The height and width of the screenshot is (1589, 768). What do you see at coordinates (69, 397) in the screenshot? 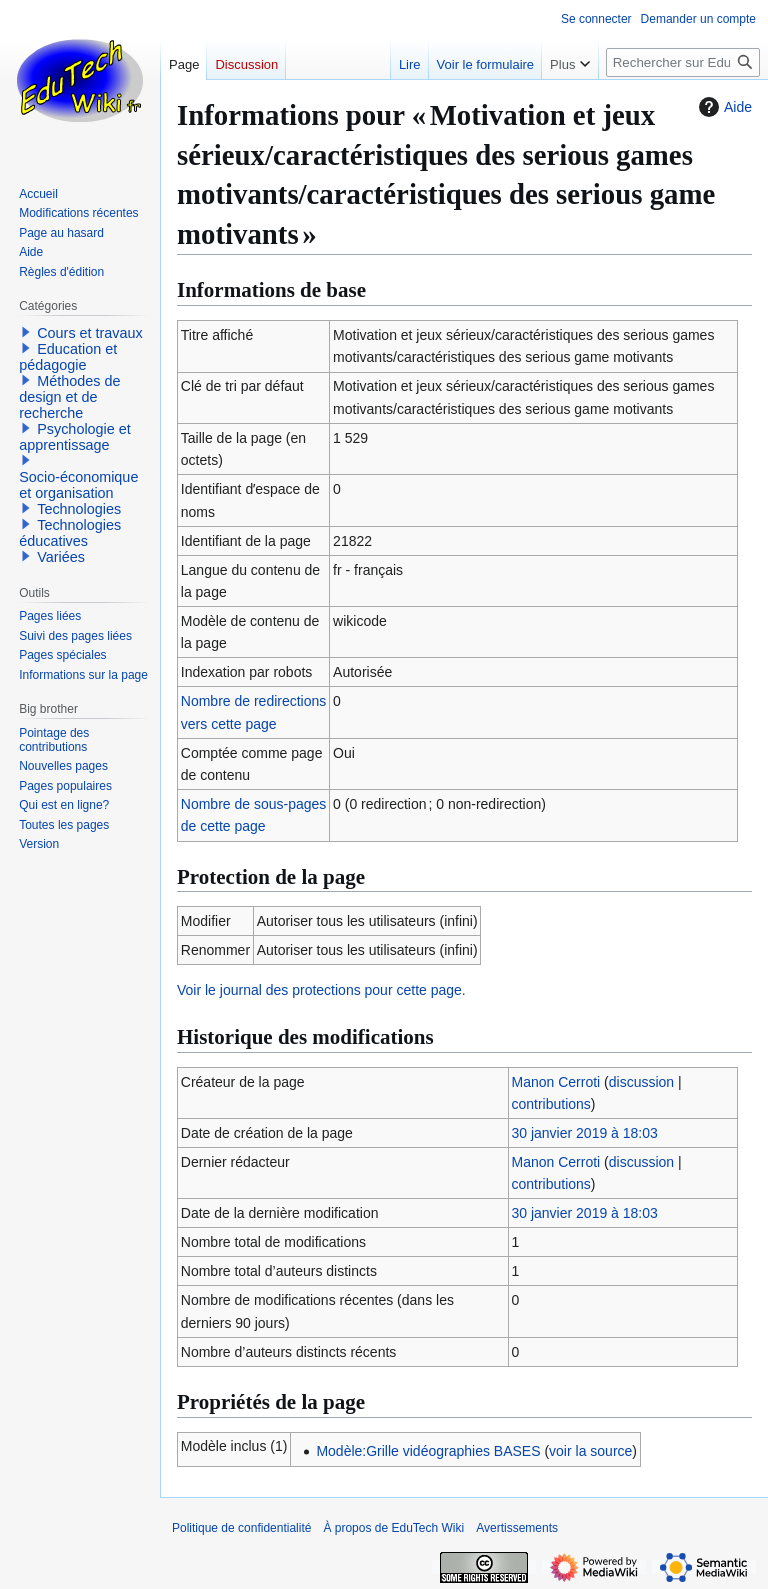
I see `Méthodes de design et de recherche` at bounding box center [69, 397].